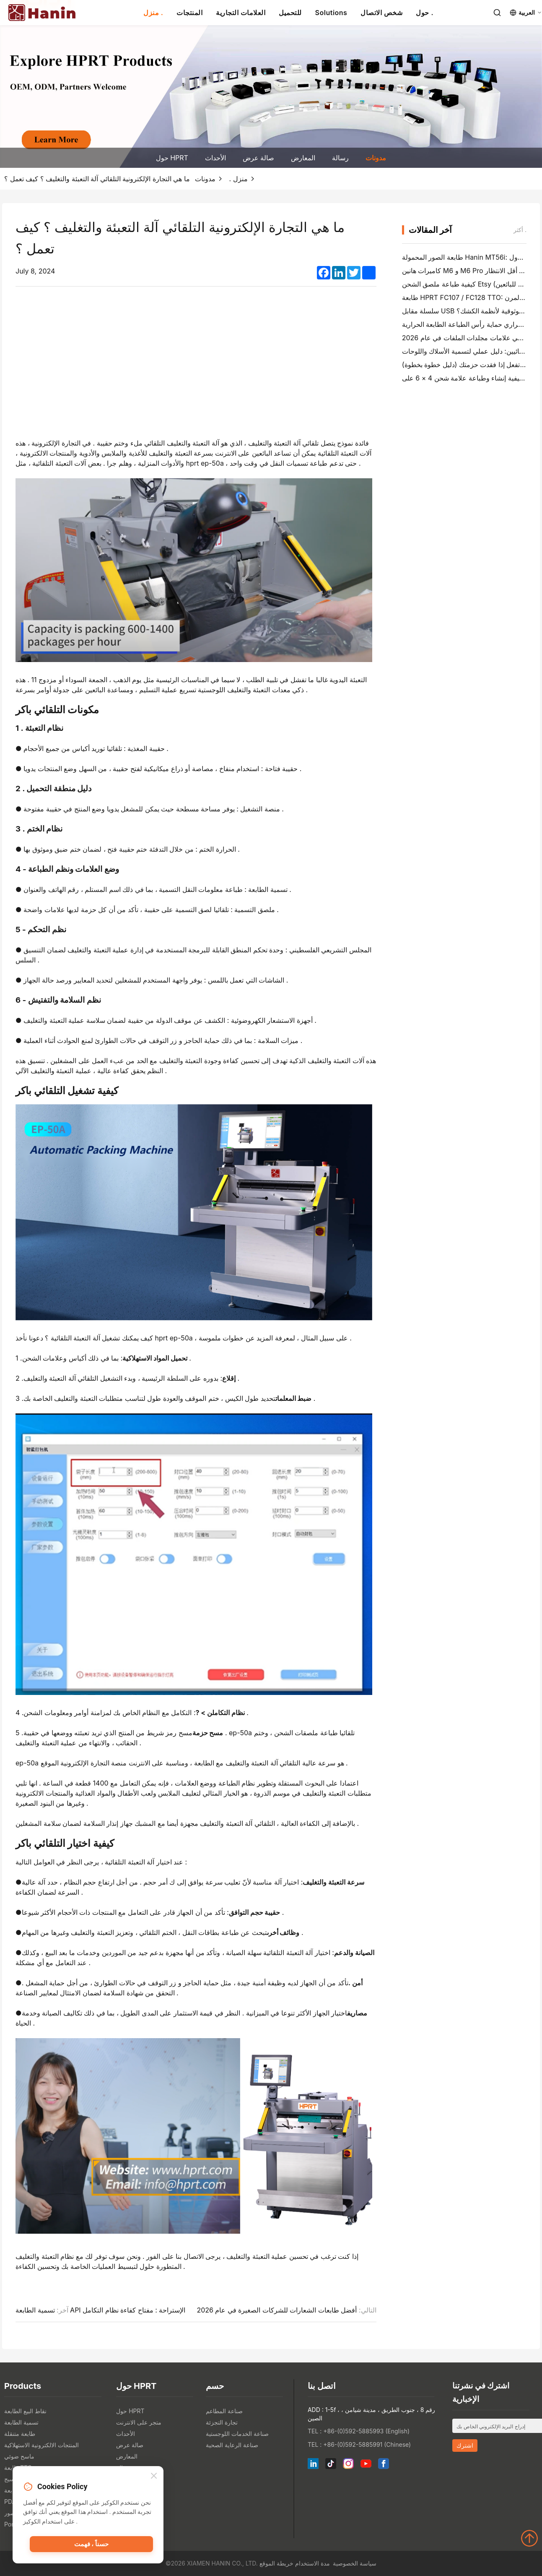  What do you see at coordinates (354, 2563) in the screenshot?
I see `سياسة الخصوصية` at bounding box center [354, 2563].